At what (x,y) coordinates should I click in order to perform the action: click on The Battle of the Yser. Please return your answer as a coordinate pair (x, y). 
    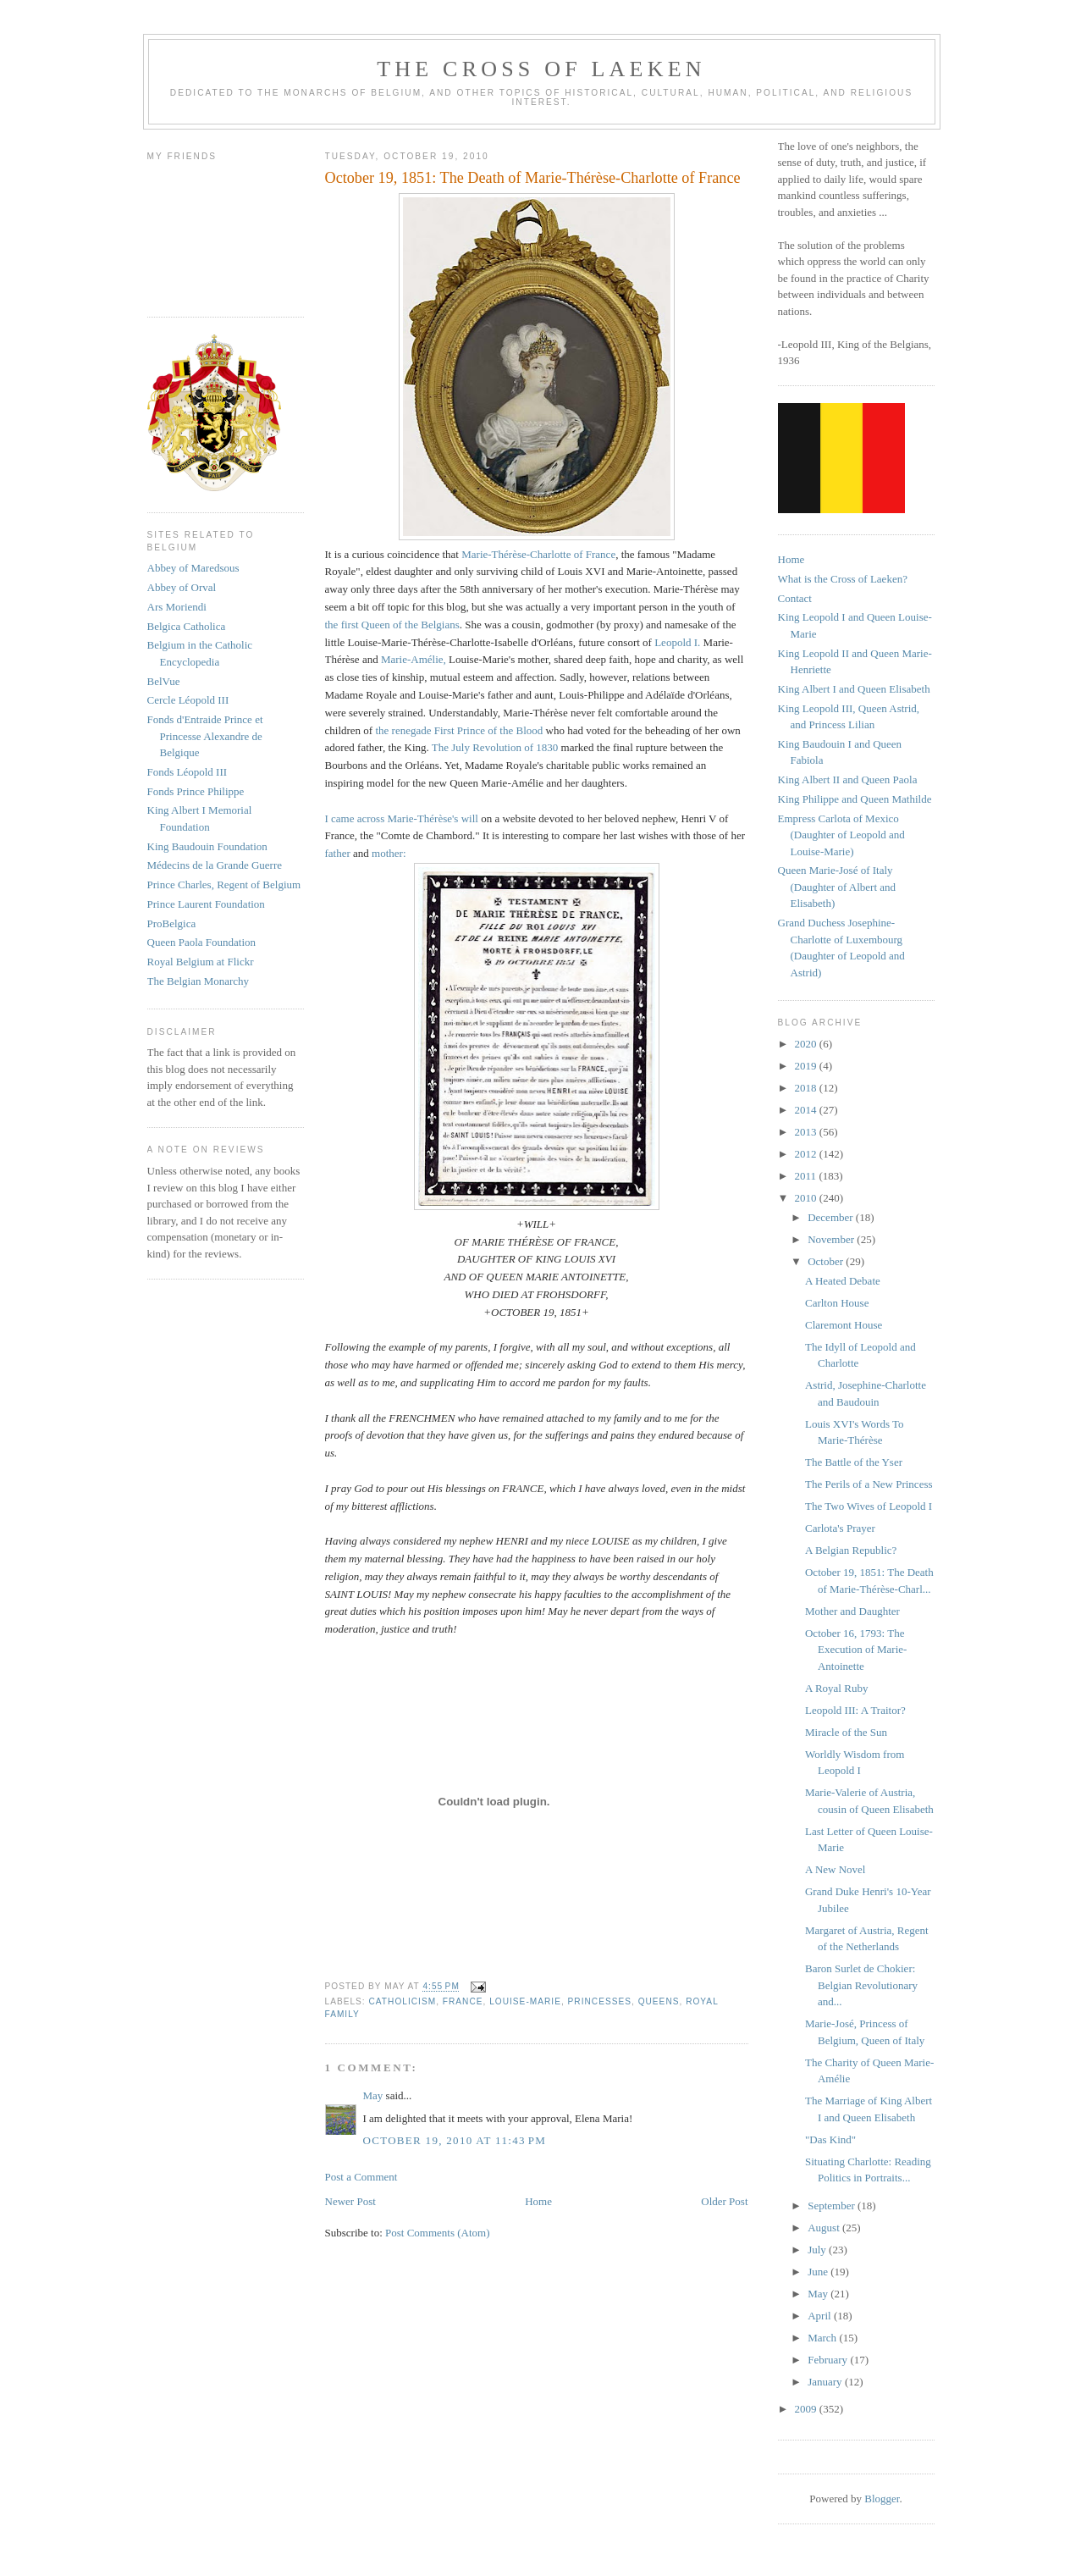
    Looking at the image, I should click on (853, 1462).